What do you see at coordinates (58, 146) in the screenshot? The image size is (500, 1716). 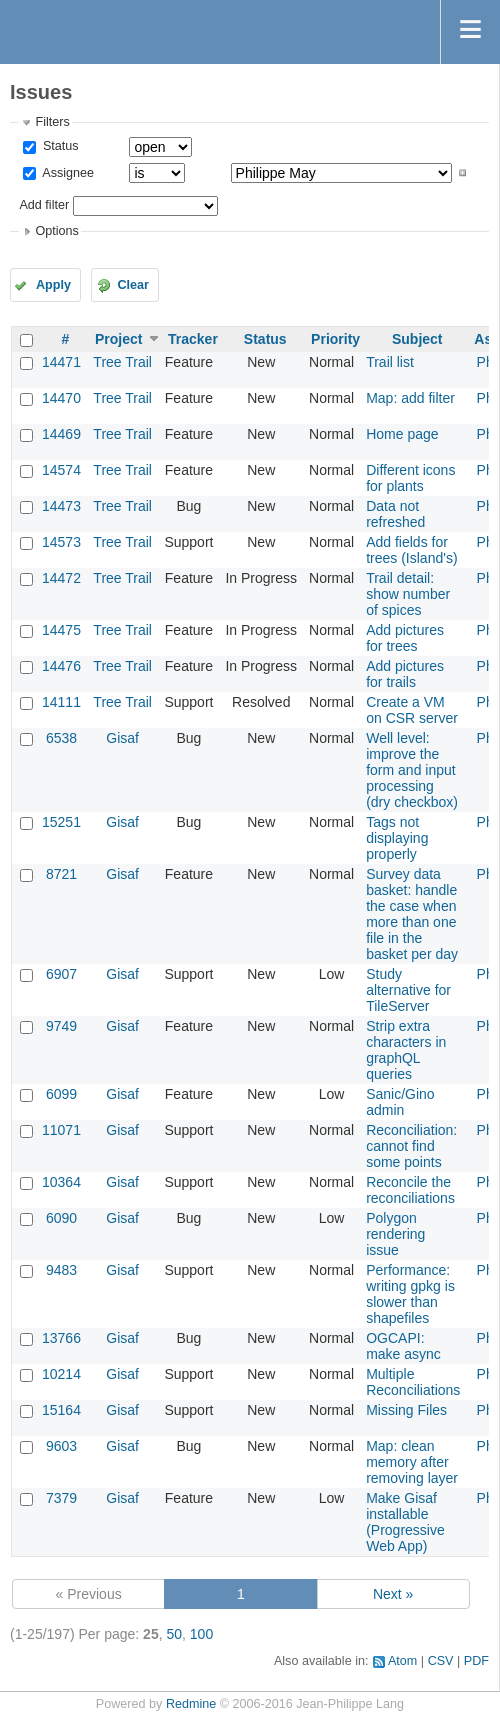 I see `Status` at bounding box center [58, 146].